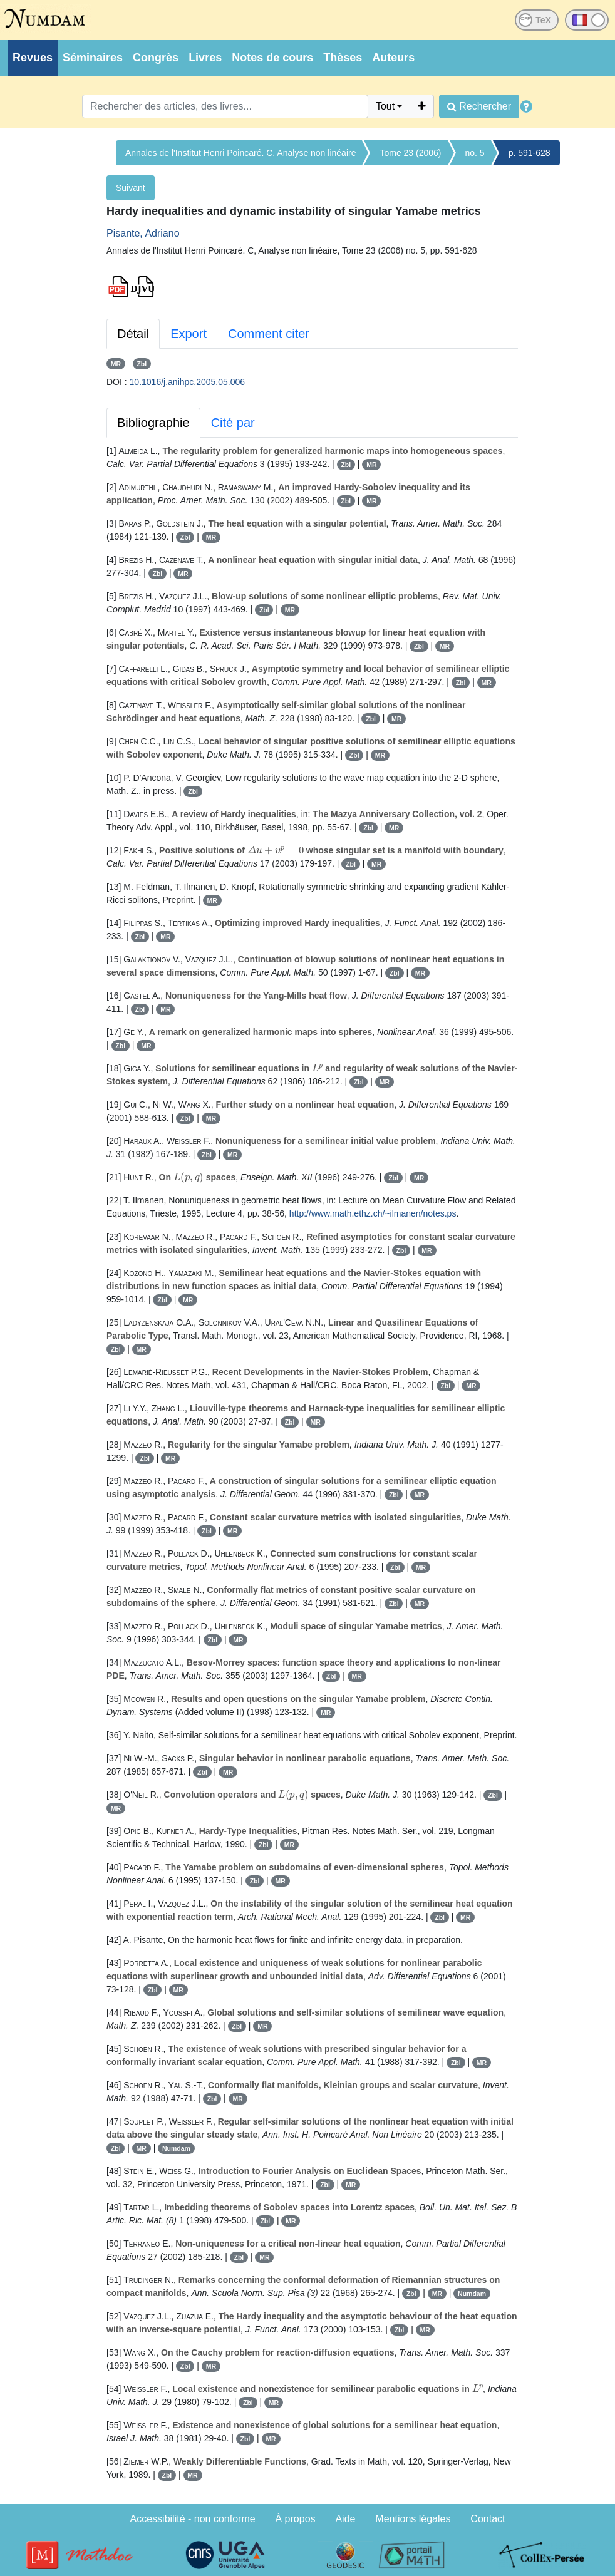 This screenshot has width=615, height=2576. Describe the element at coordinates (373, 1213) in the screenshot. I see `http://www.math.ethz.ch/~ilmanen/notes.ps` at that location.